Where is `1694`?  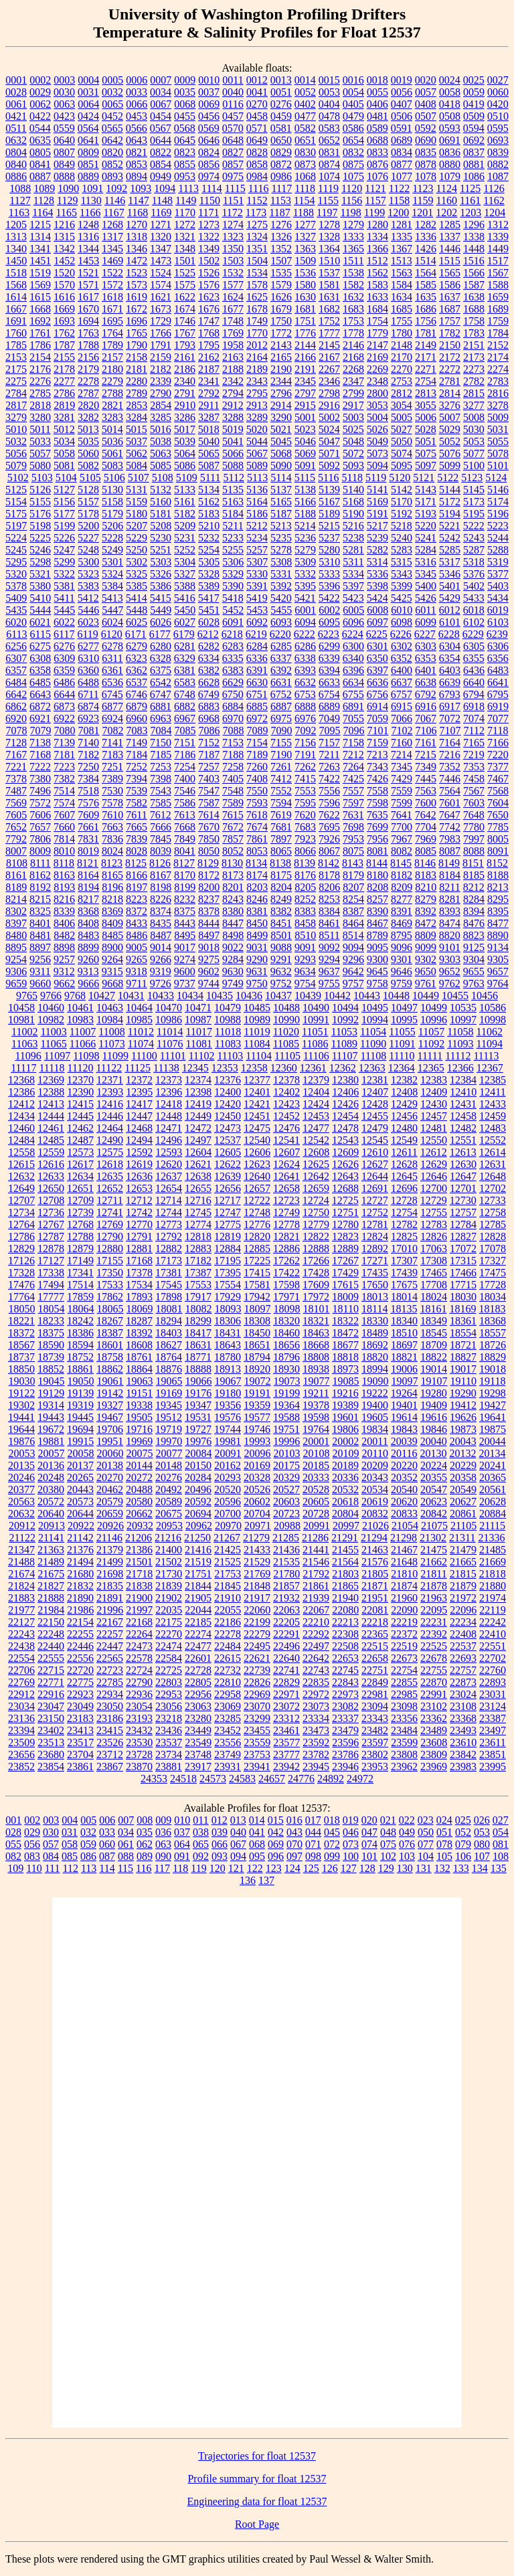
1694 is located at coordinates (88, 321).